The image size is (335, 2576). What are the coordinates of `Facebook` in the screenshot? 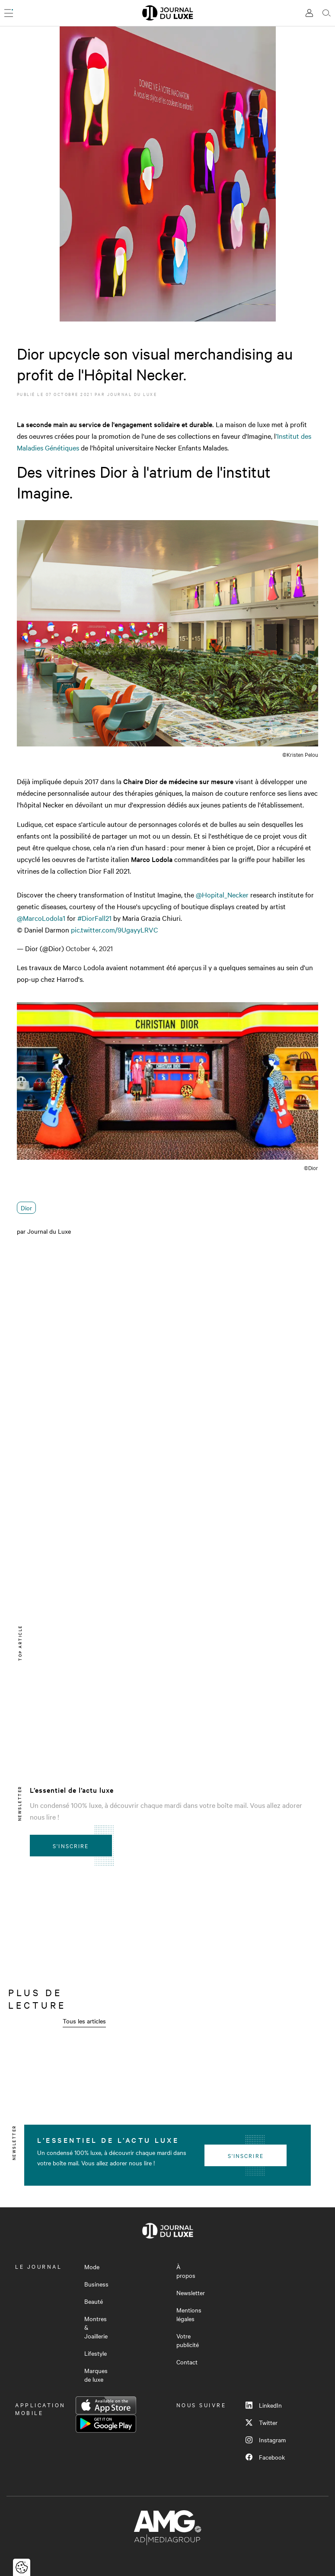 It's located at (265, 2457).